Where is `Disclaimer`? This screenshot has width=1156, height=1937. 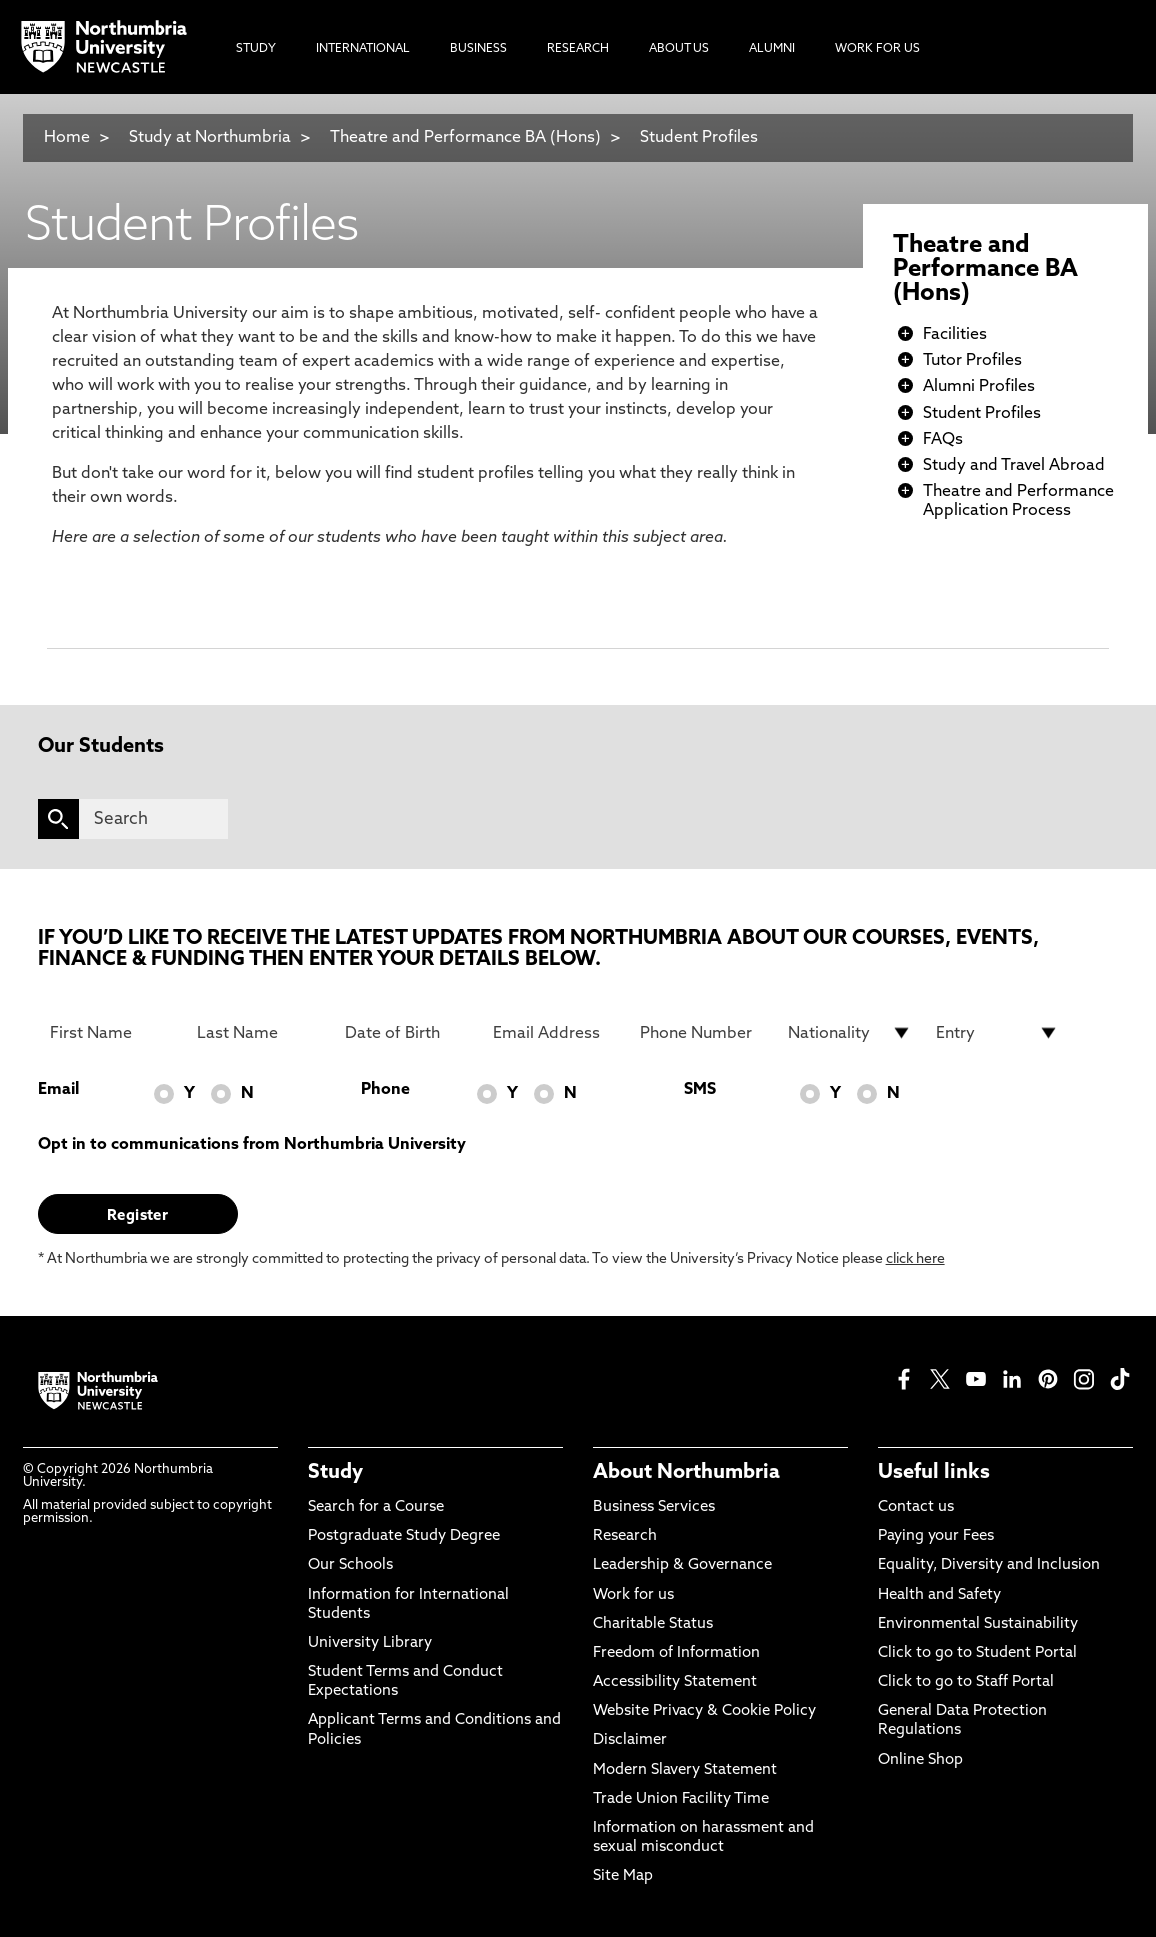
Disclaimer is located at coordinates (630, 1740).